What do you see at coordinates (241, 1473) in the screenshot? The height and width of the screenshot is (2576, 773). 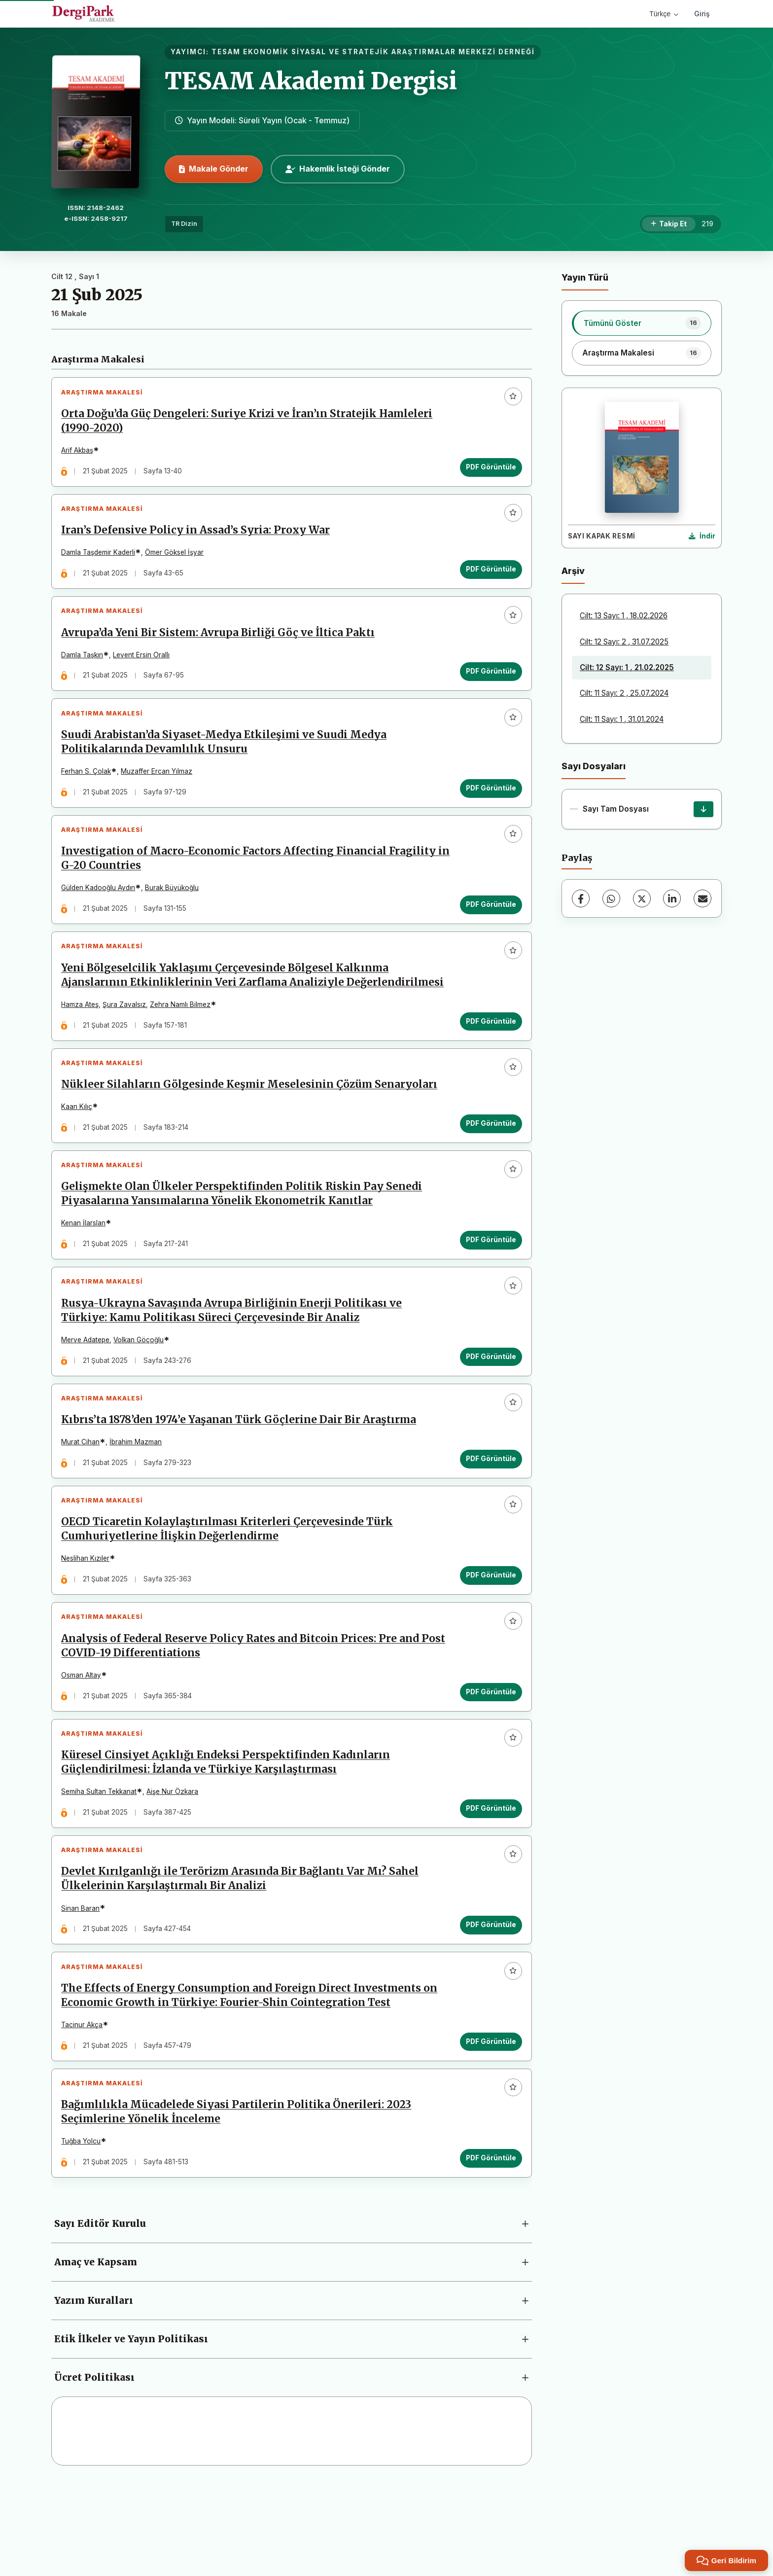 I see `Kıbrıs’ta 1878’den 1974’e Yaşanan Türk Göçlerine Dair Bir Araştırma` at bounding box center [241, 1473].